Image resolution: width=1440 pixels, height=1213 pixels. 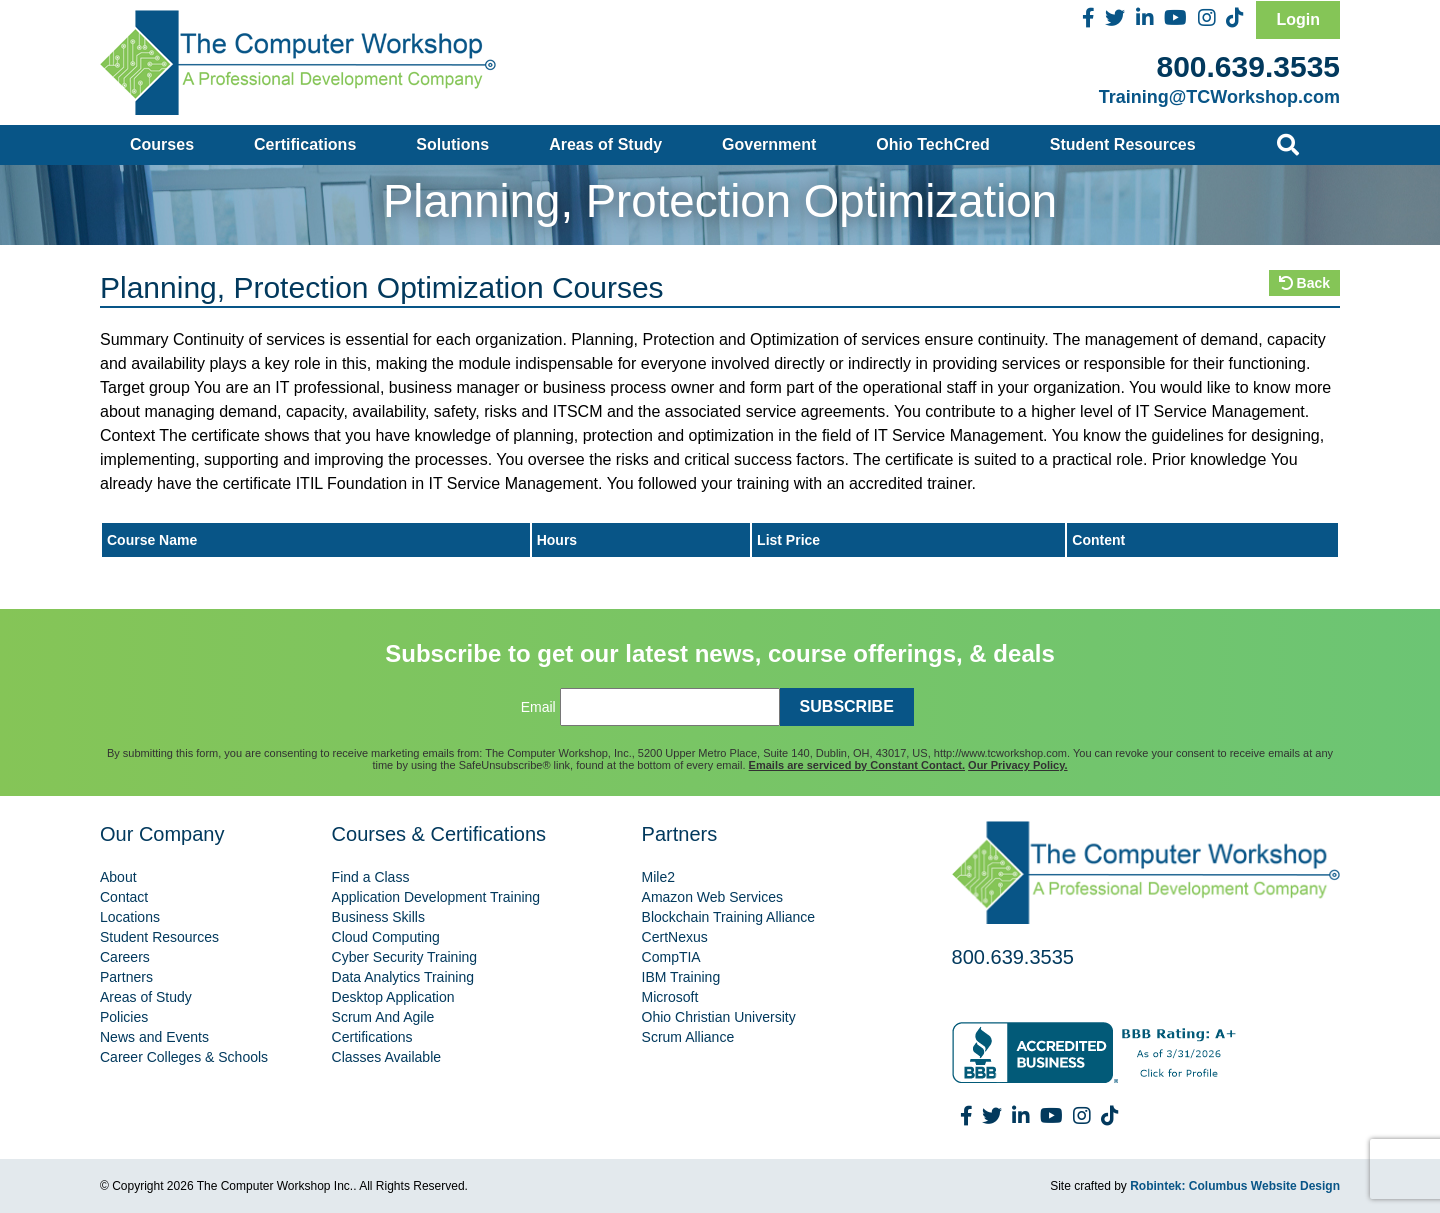 What do you see at coordinates (681, 977) in the screenshot?
I see `IBM Training` at bounding box center [681, 977].